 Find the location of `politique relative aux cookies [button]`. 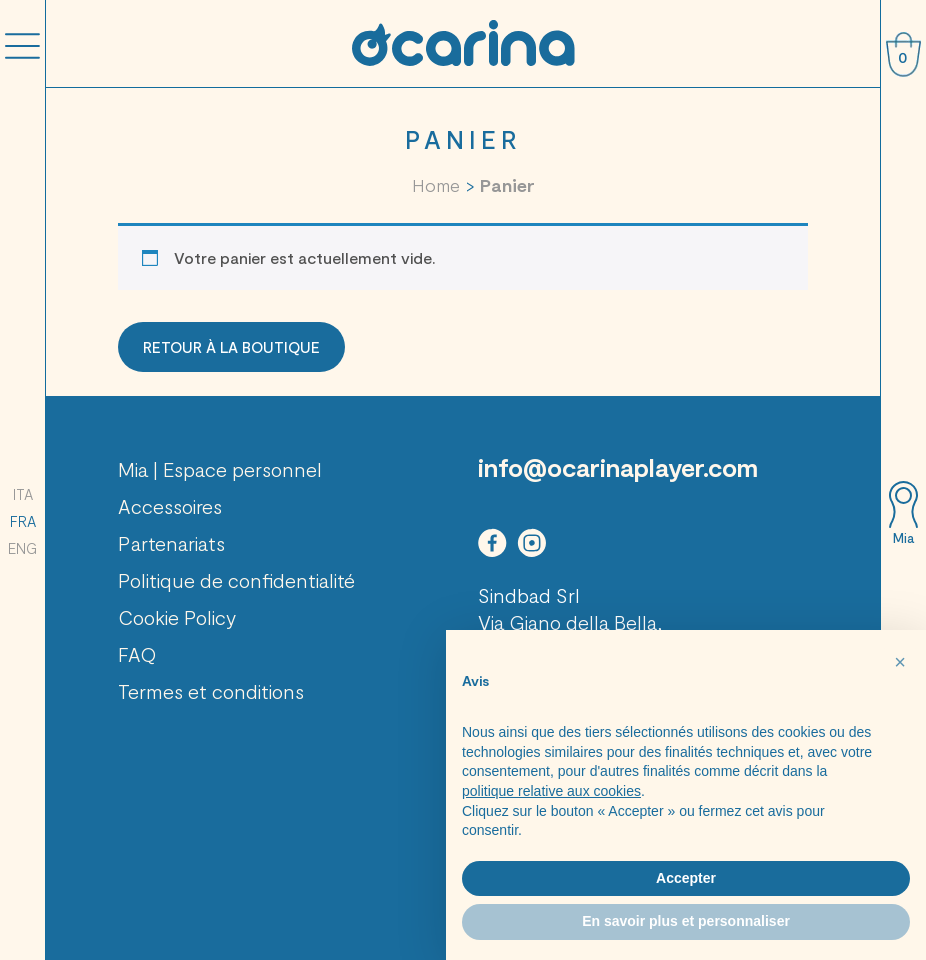

politique relative aux cookies [button] is located at coordinates (551, 791).